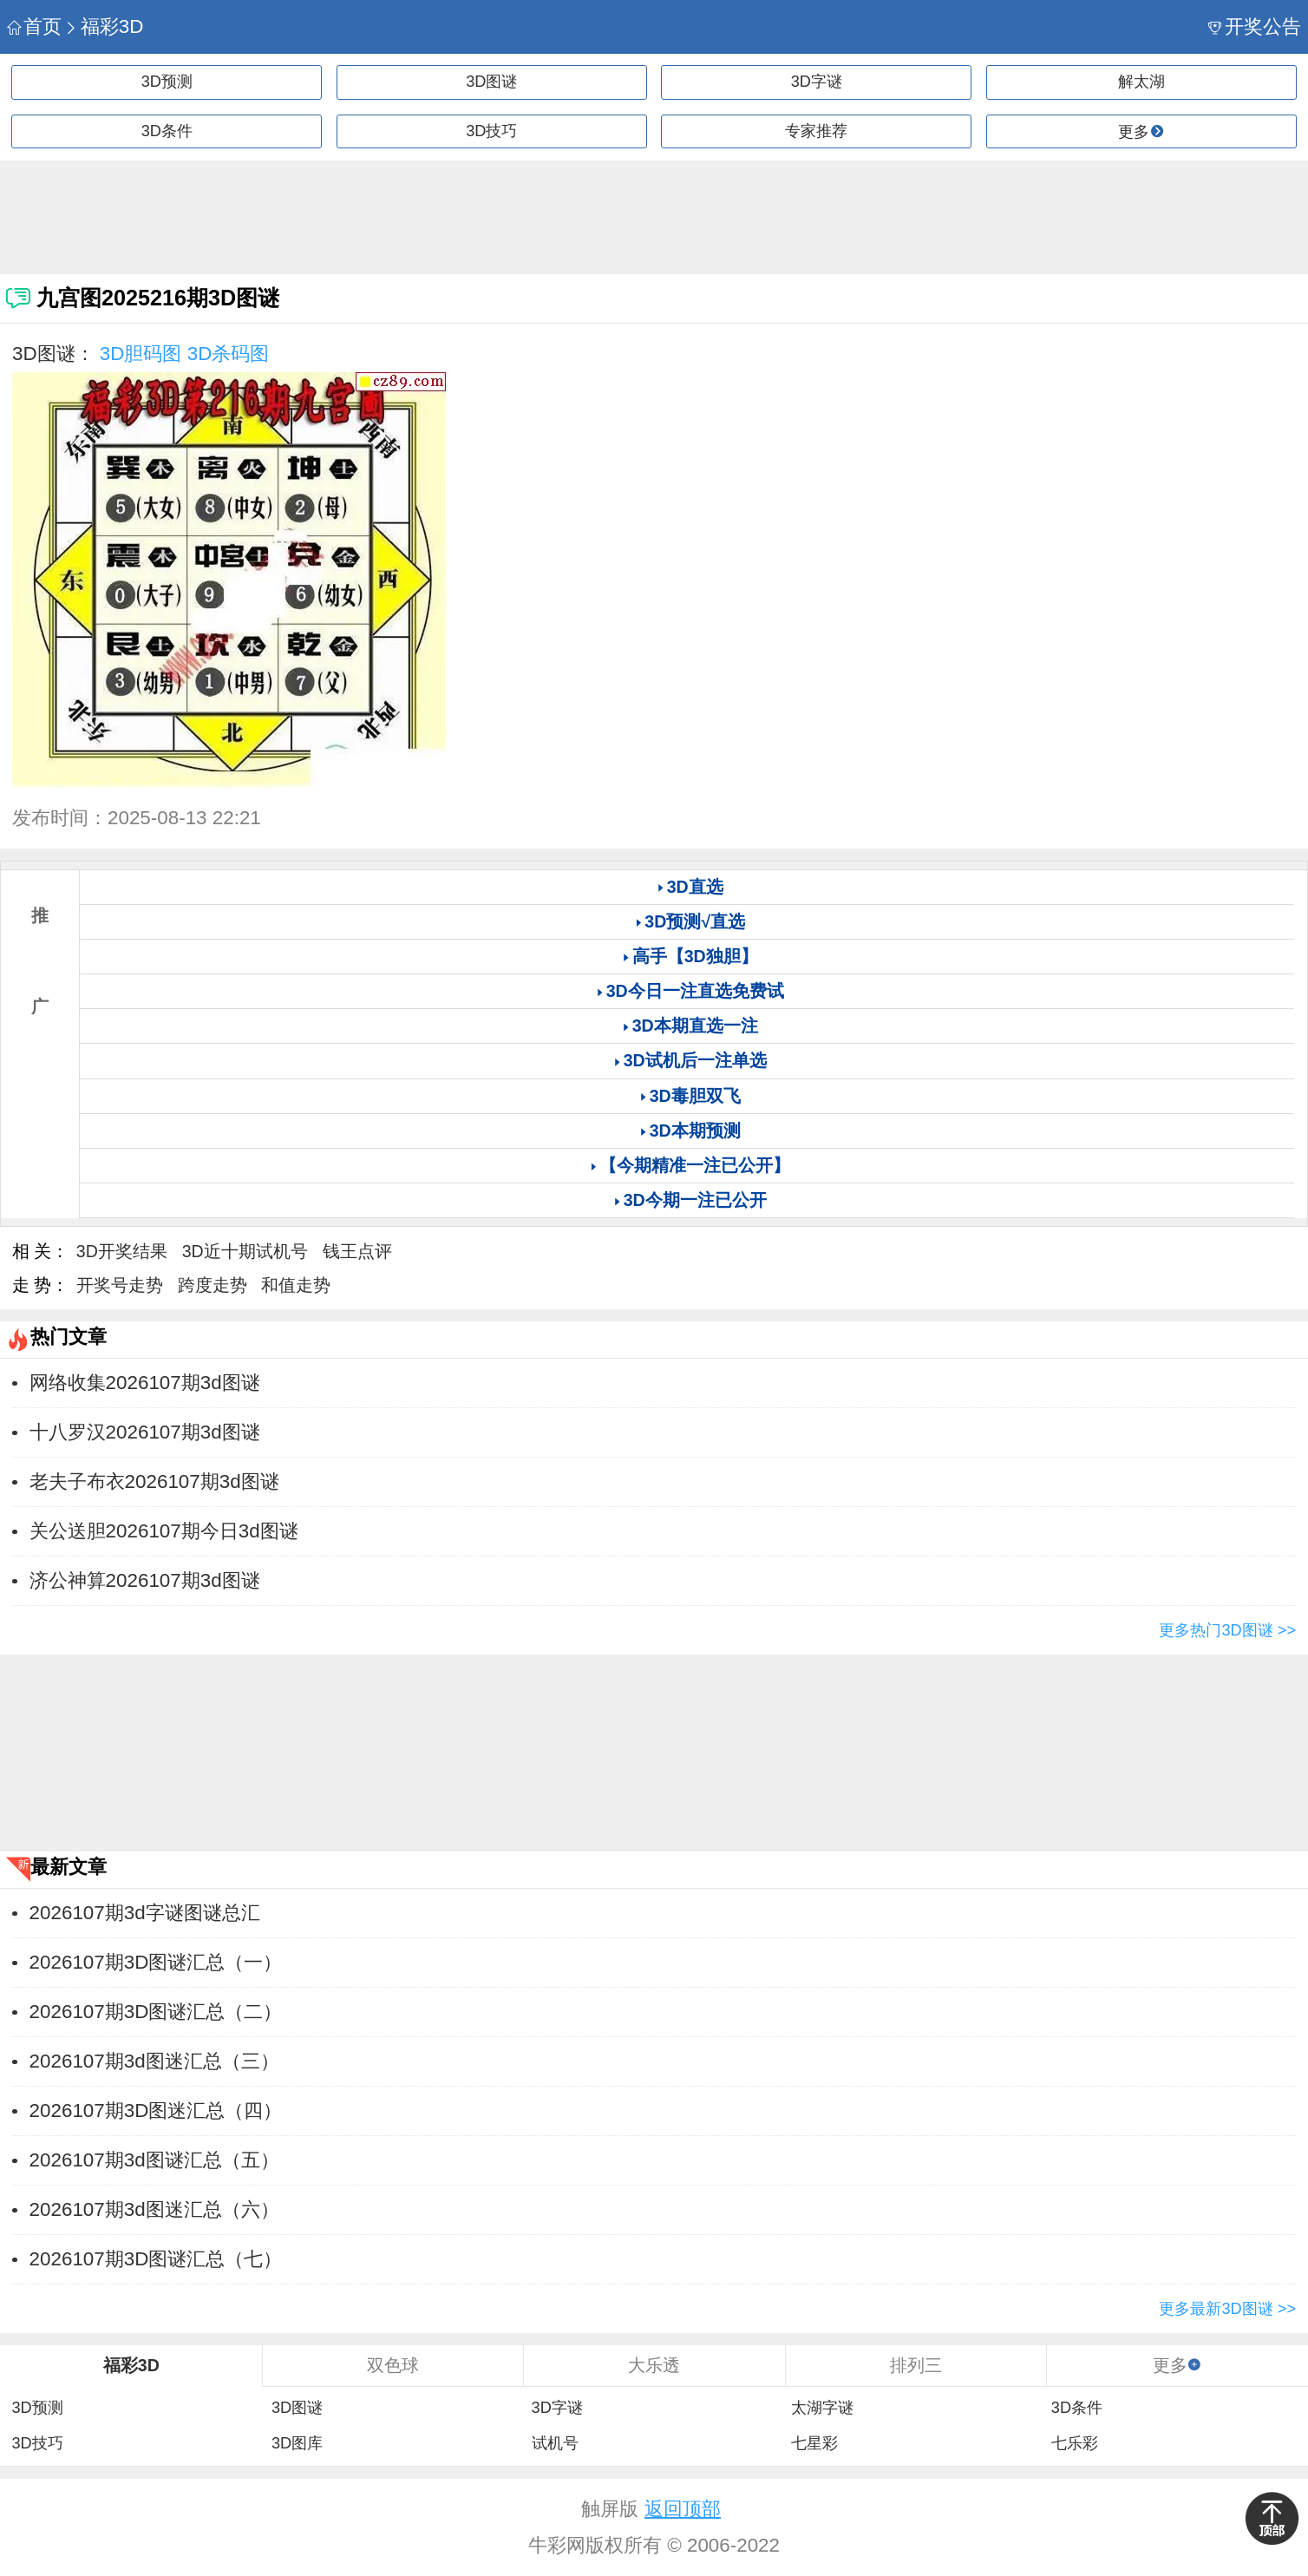  Describe the element at coordinates (245, 1251) in the screenshot. I see `3D近十期试机号` at that location.